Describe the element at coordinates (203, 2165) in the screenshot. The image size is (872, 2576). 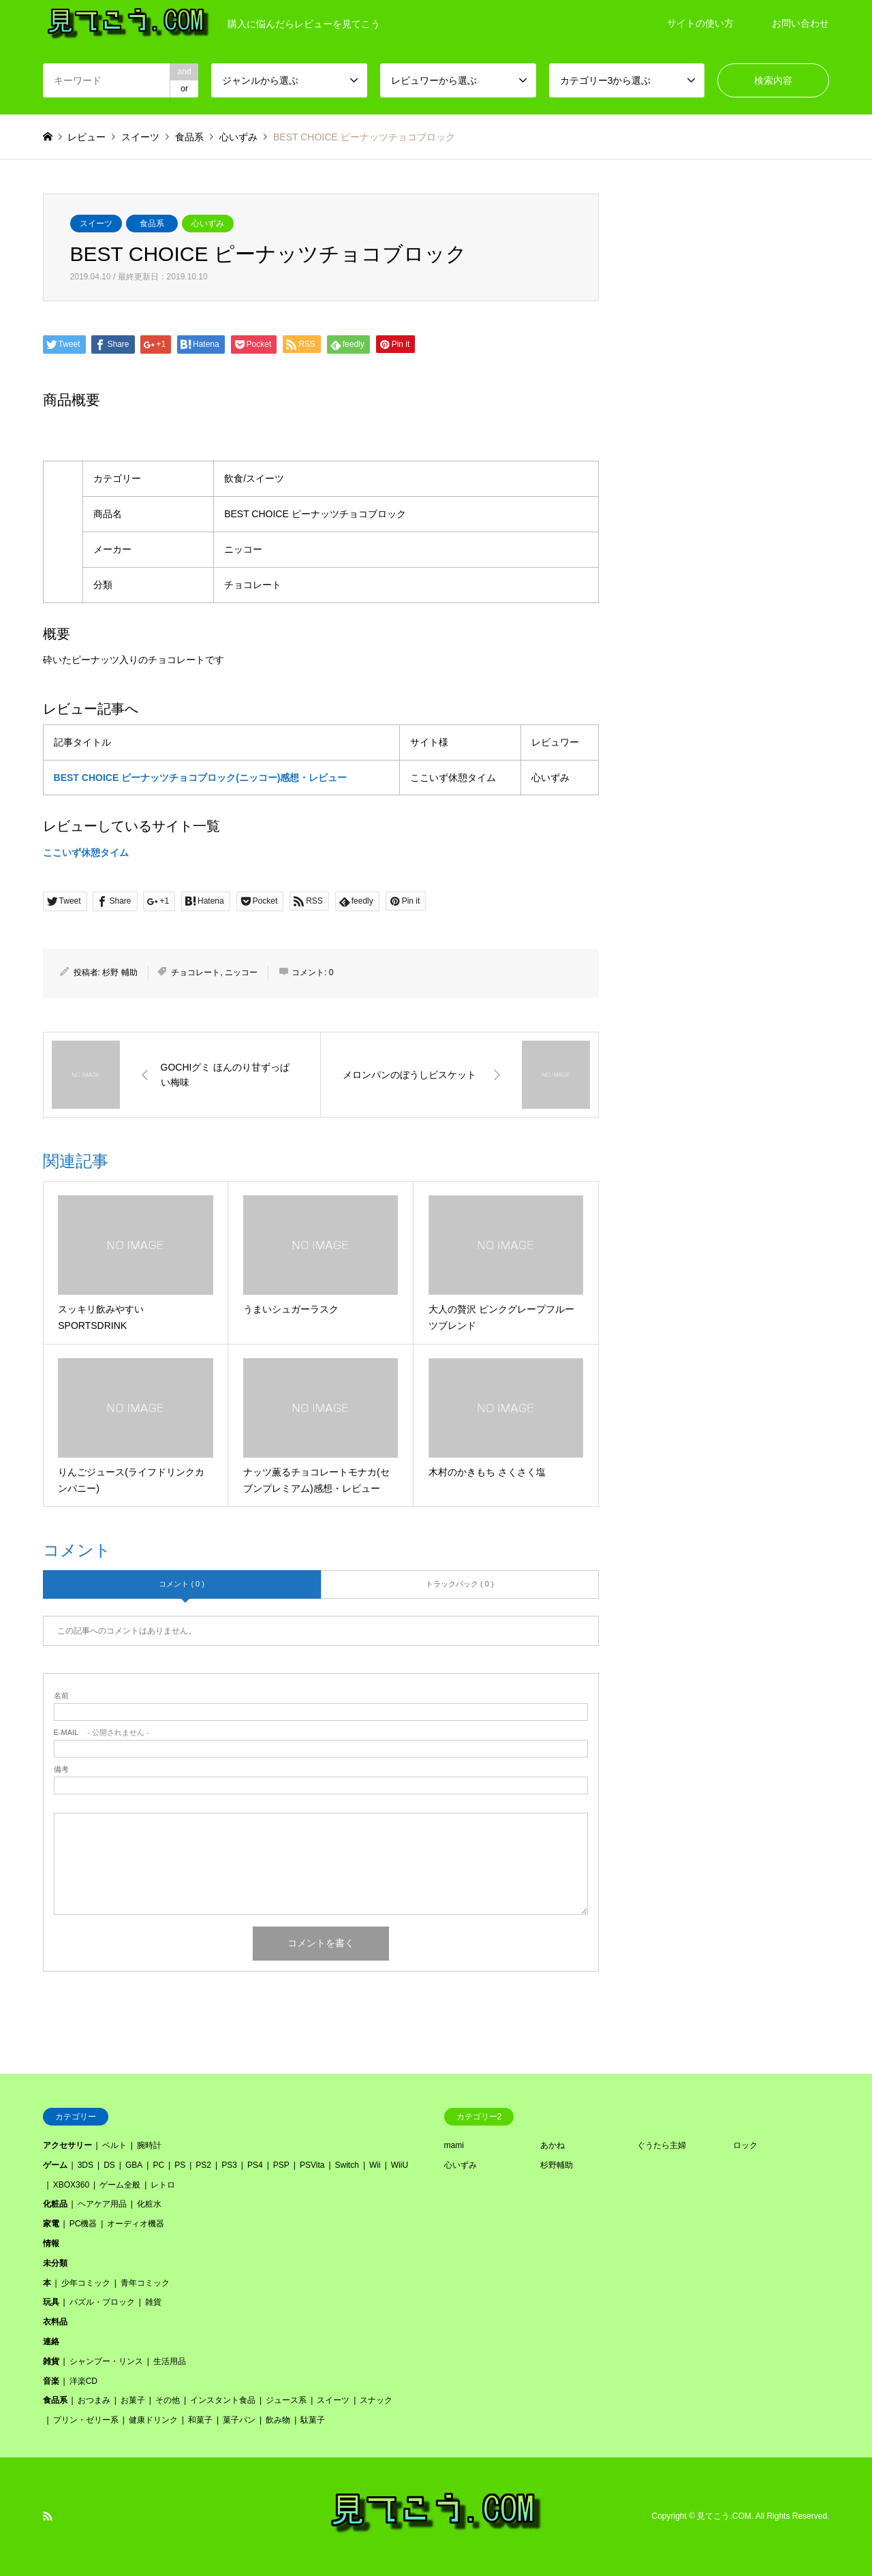
I see `PS2` at that location.